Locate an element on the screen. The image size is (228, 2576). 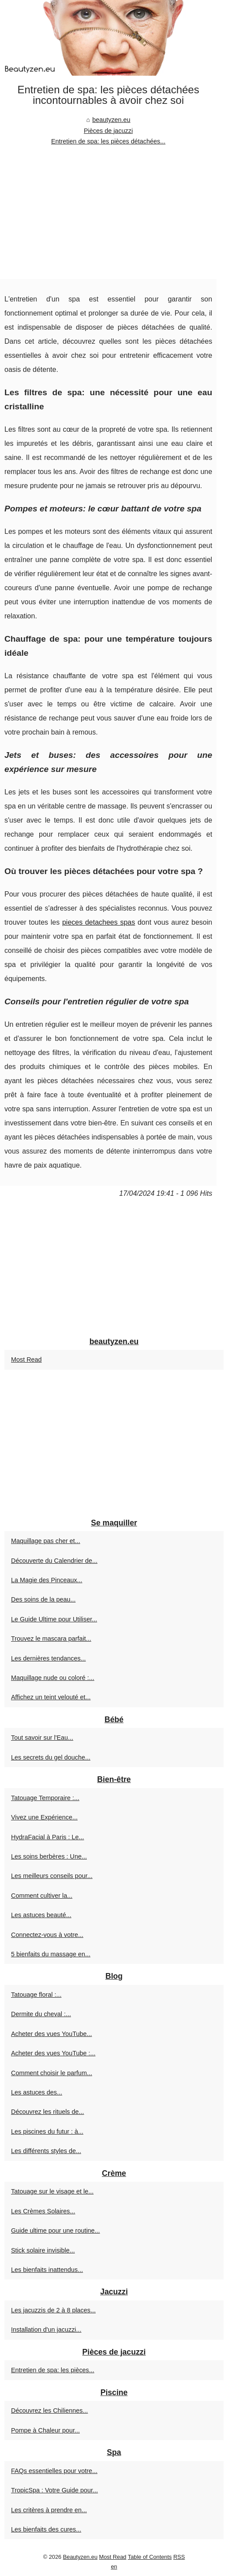
RSS is located at coordinates (179, 2557).